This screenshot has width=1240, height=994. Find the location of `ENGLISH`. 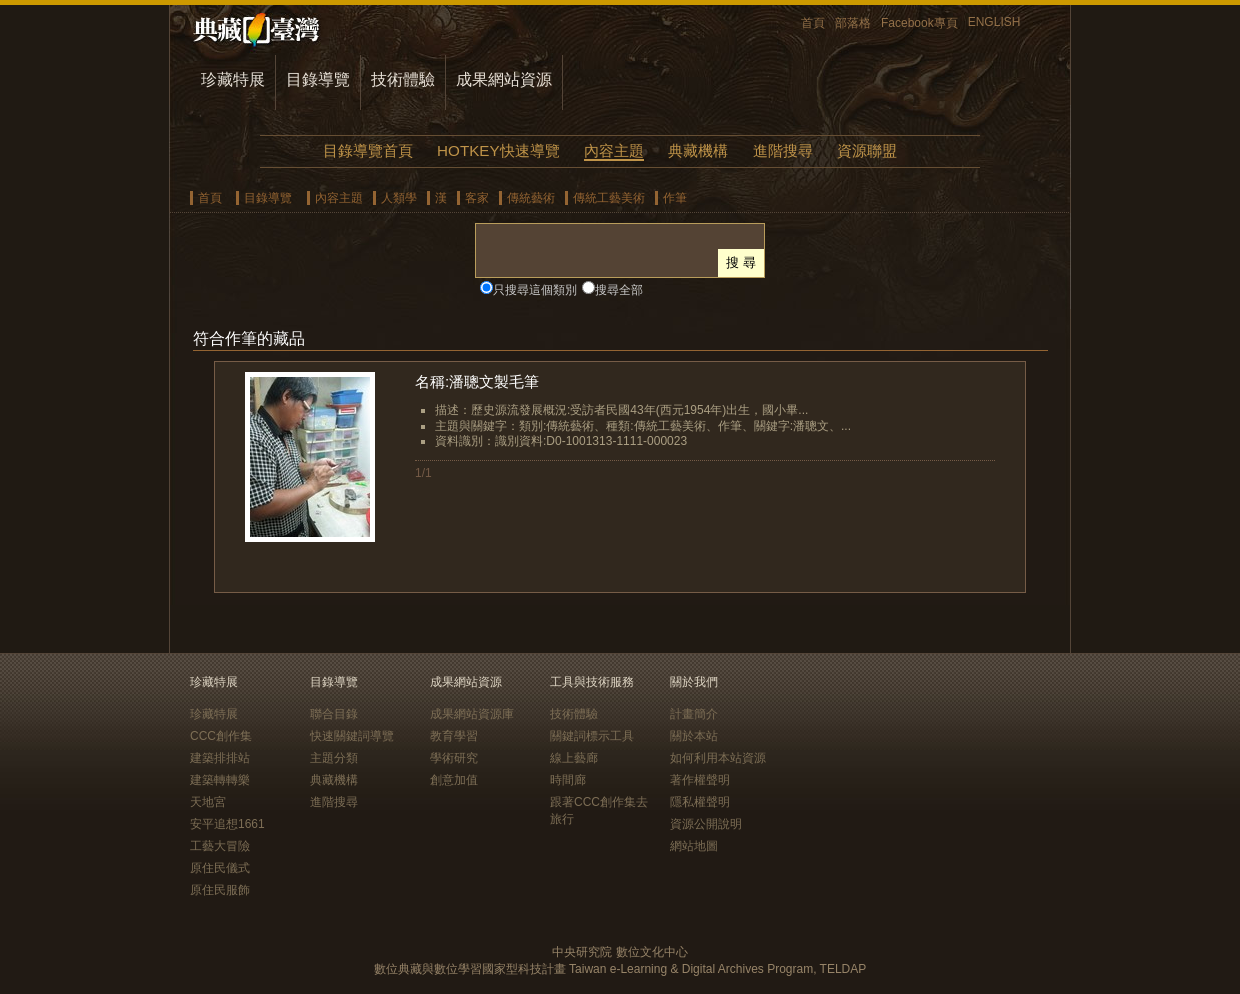

ENGLISH is located at coordinates (994, 22).